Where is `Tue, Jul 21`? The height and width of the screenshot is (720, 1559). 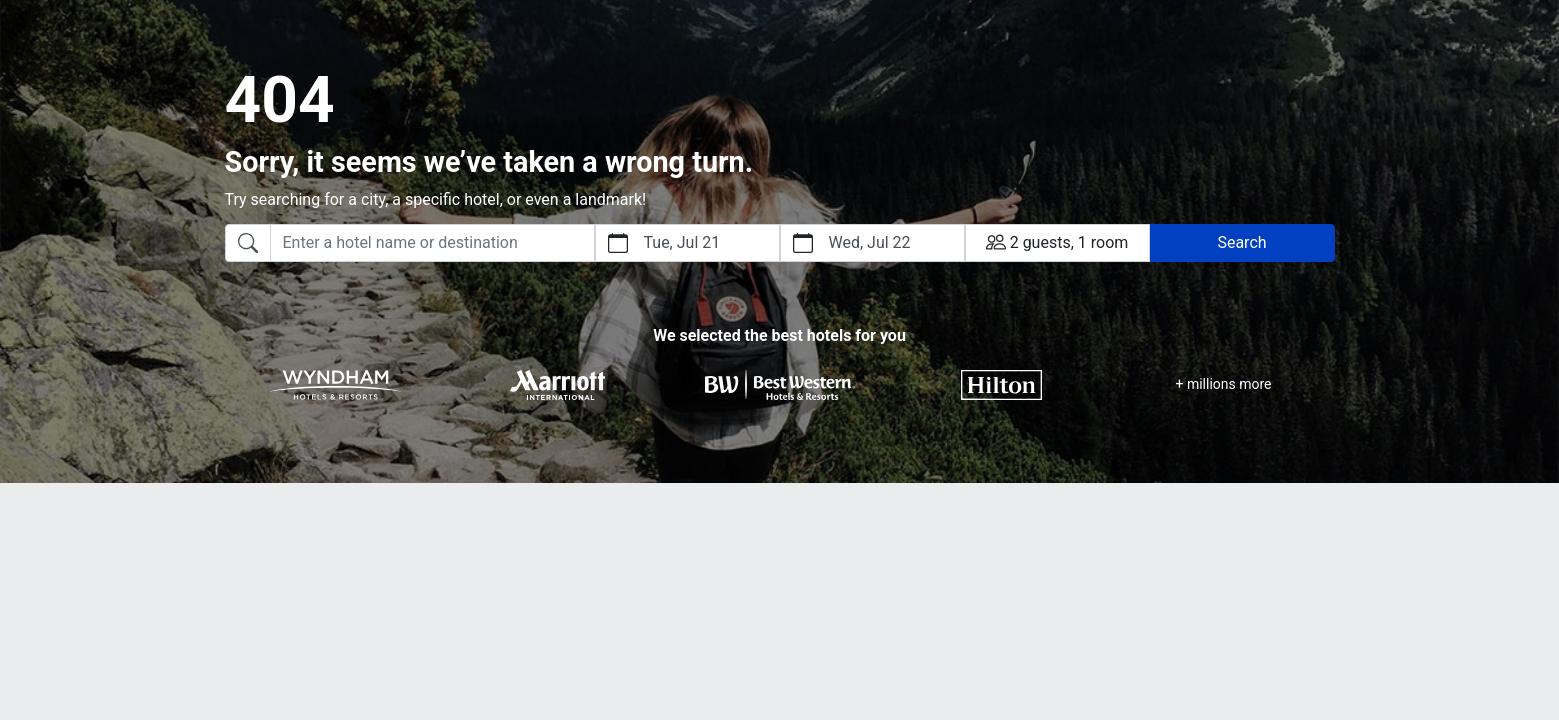
Tue, Jul 21 is located at coordinates (682, 242).